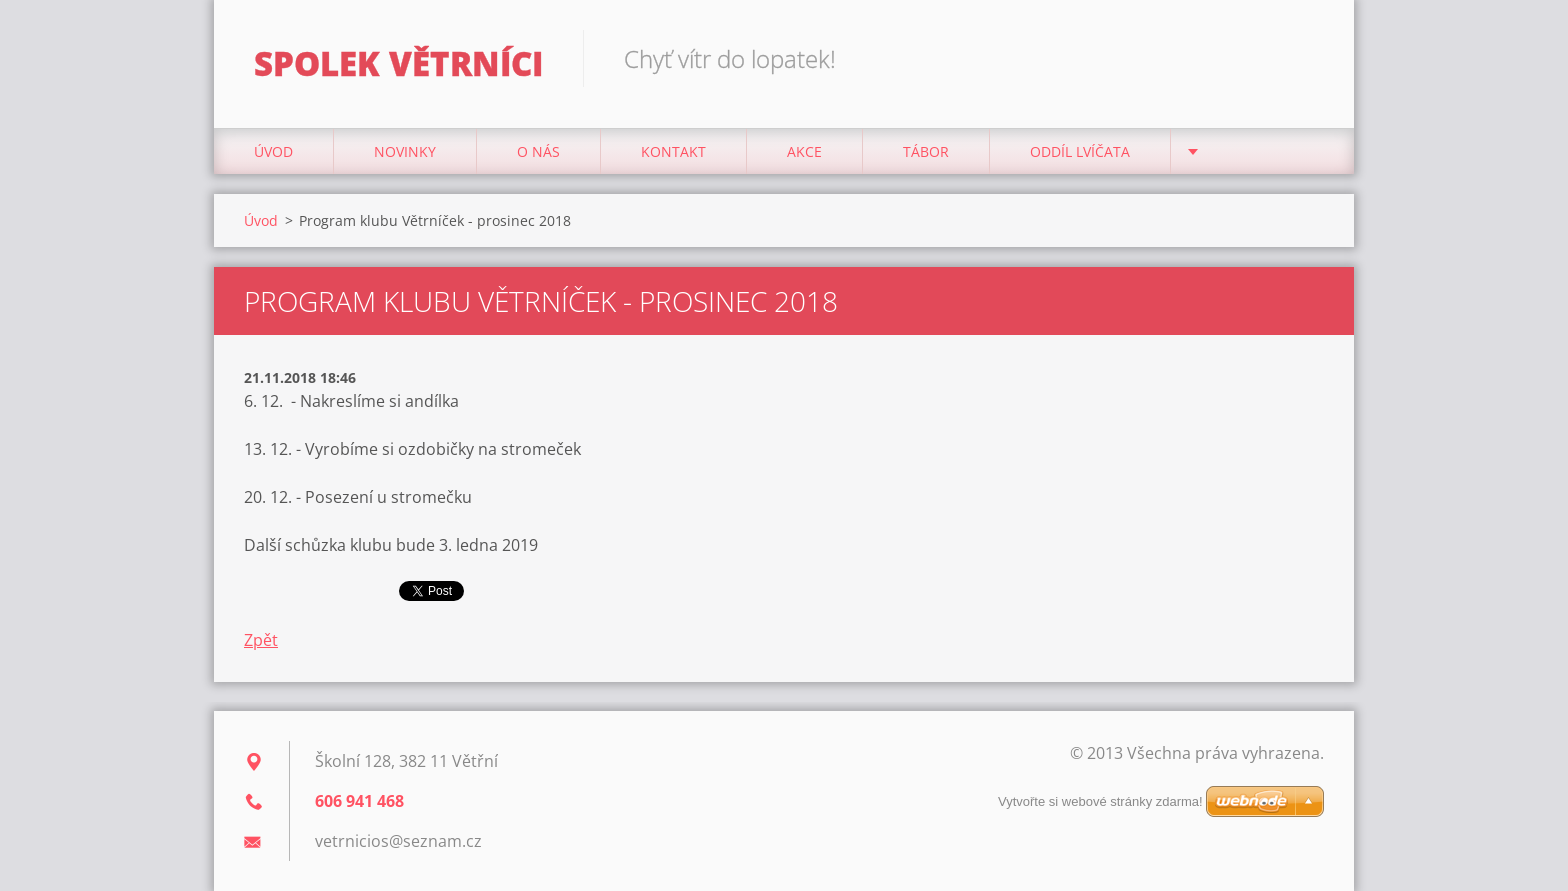  I want to click on Vytvořte si webové stránky zdarma!, so click(1100, 801).